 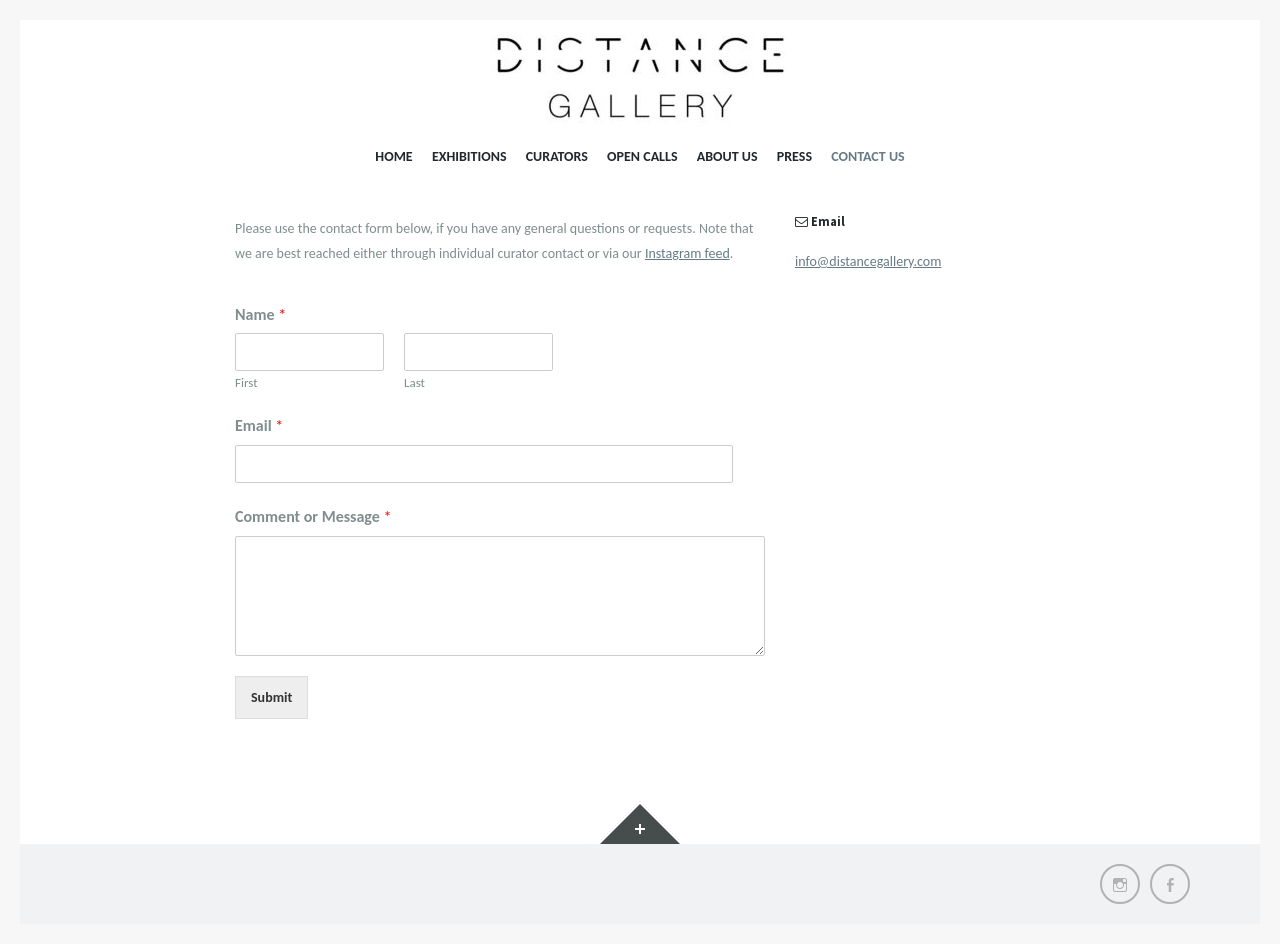 I want to click on Exhibitions, so click(x=469, y=156).